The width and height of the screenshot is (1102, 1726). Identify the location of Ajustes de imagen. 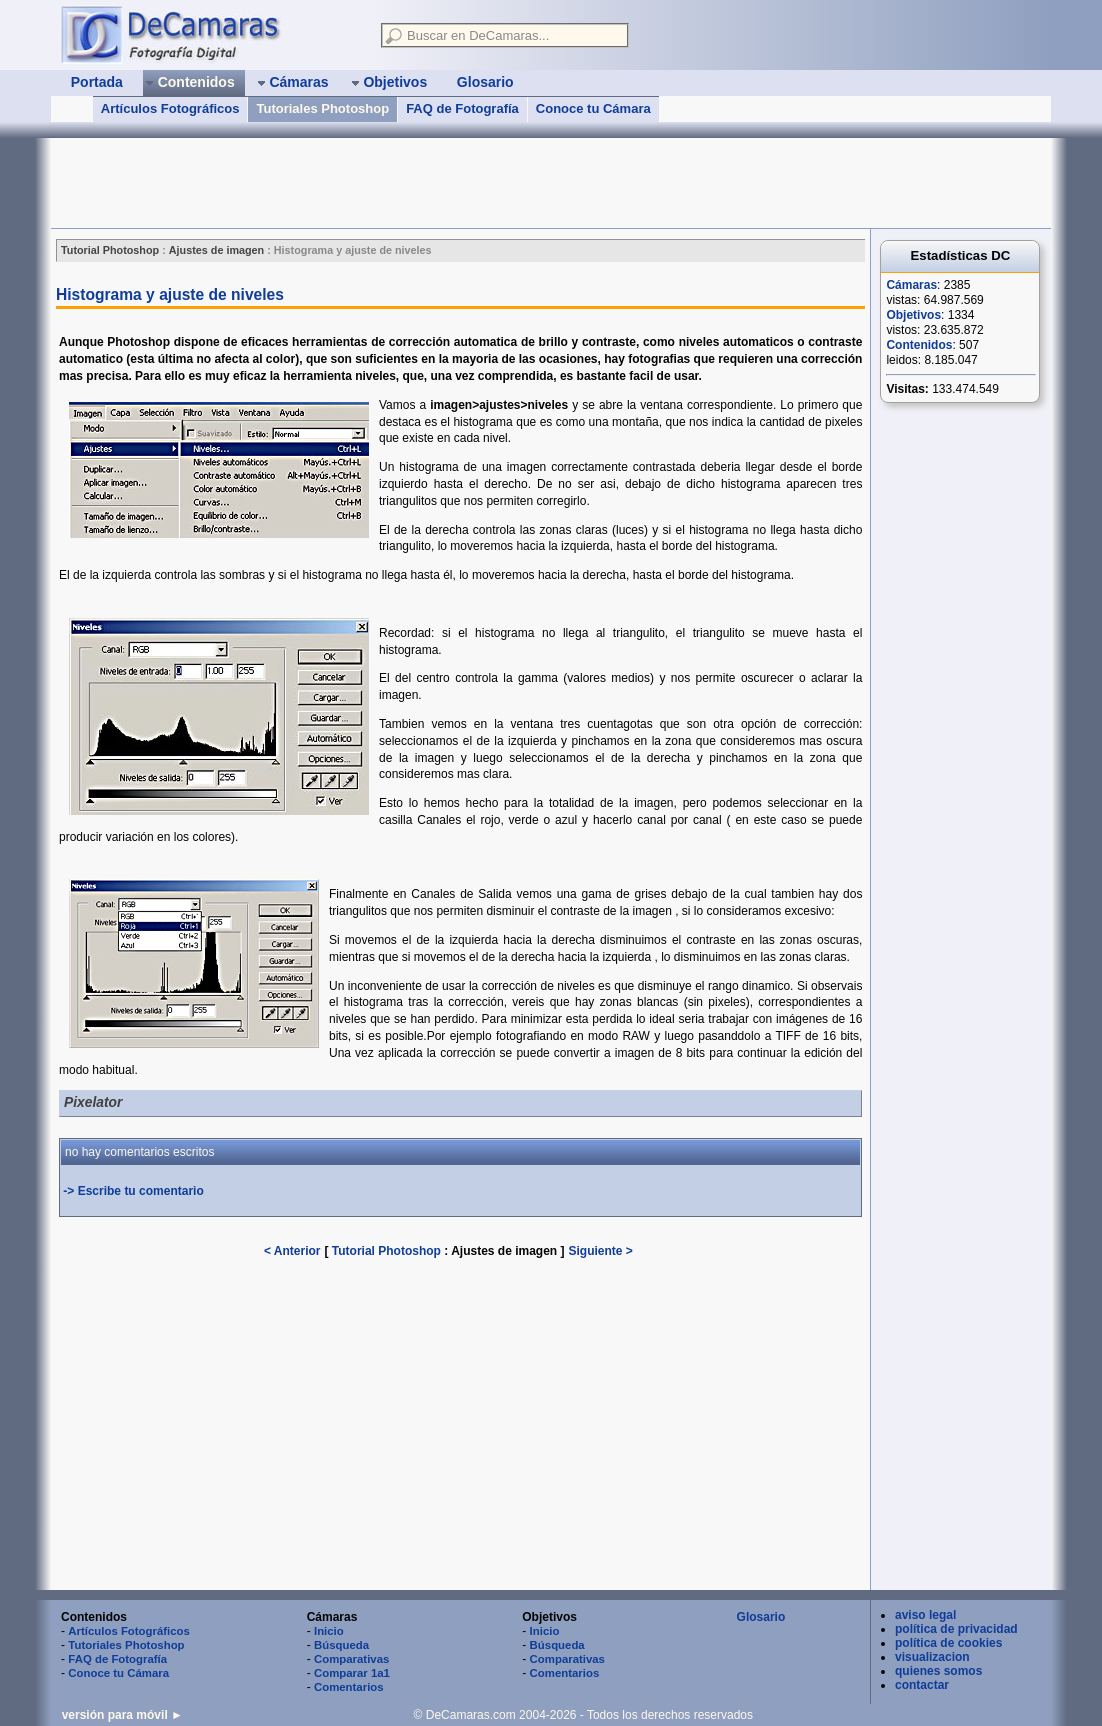
(505, 1251).